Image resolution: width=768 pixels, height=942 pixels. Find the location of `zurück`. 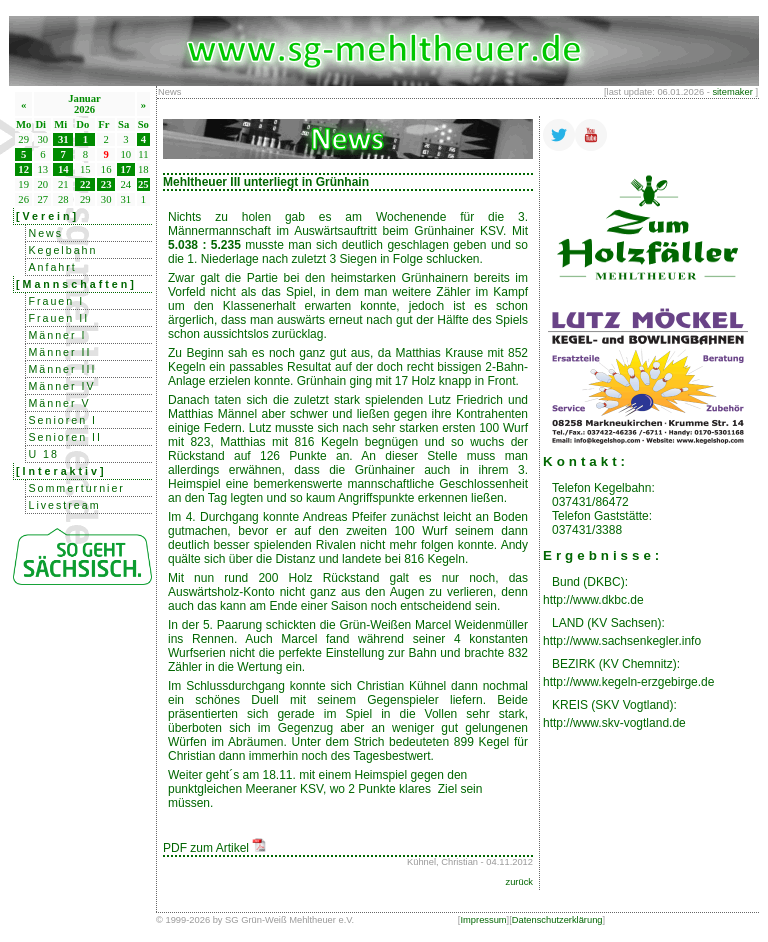

zurück is located at coordinates (519, 882).